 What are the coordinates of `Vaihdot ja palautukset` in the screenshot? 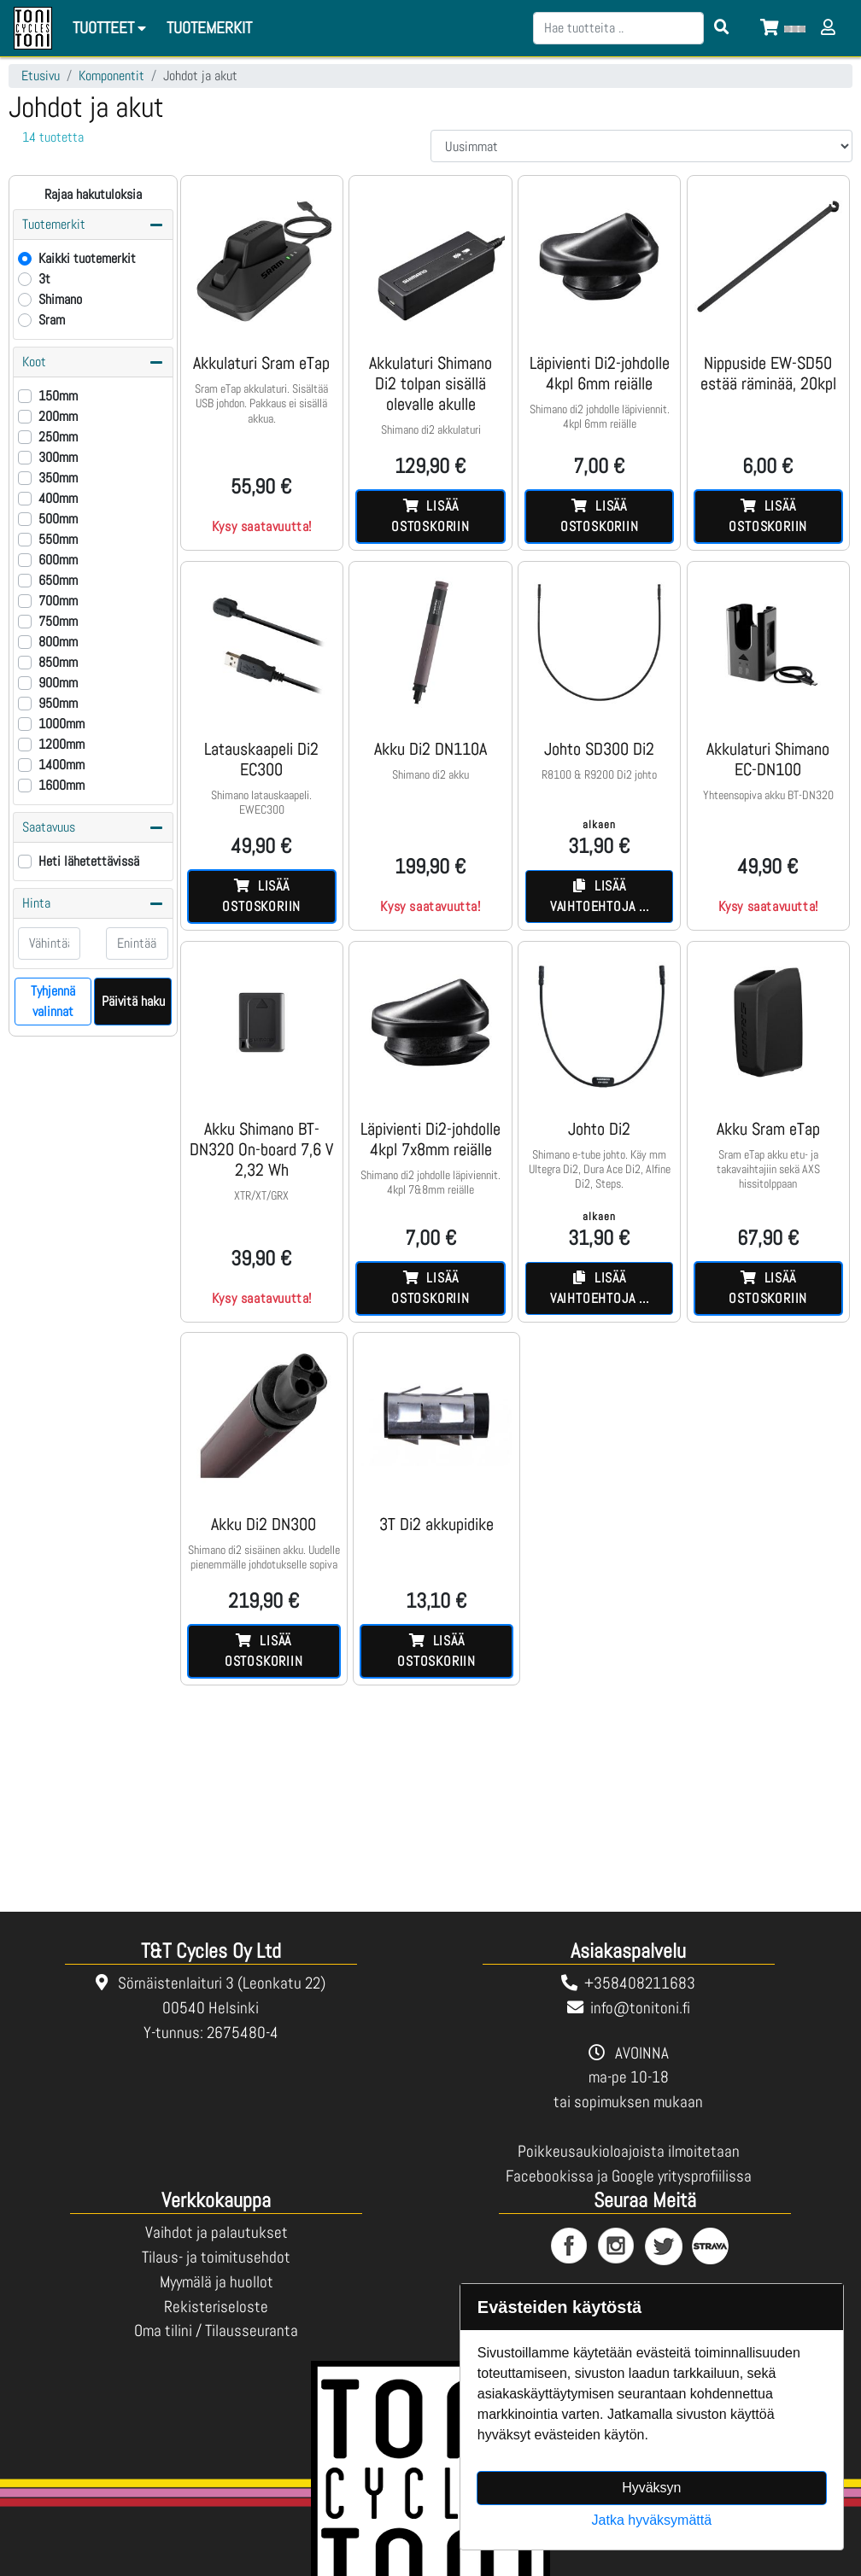 It's located at (216, 2232).